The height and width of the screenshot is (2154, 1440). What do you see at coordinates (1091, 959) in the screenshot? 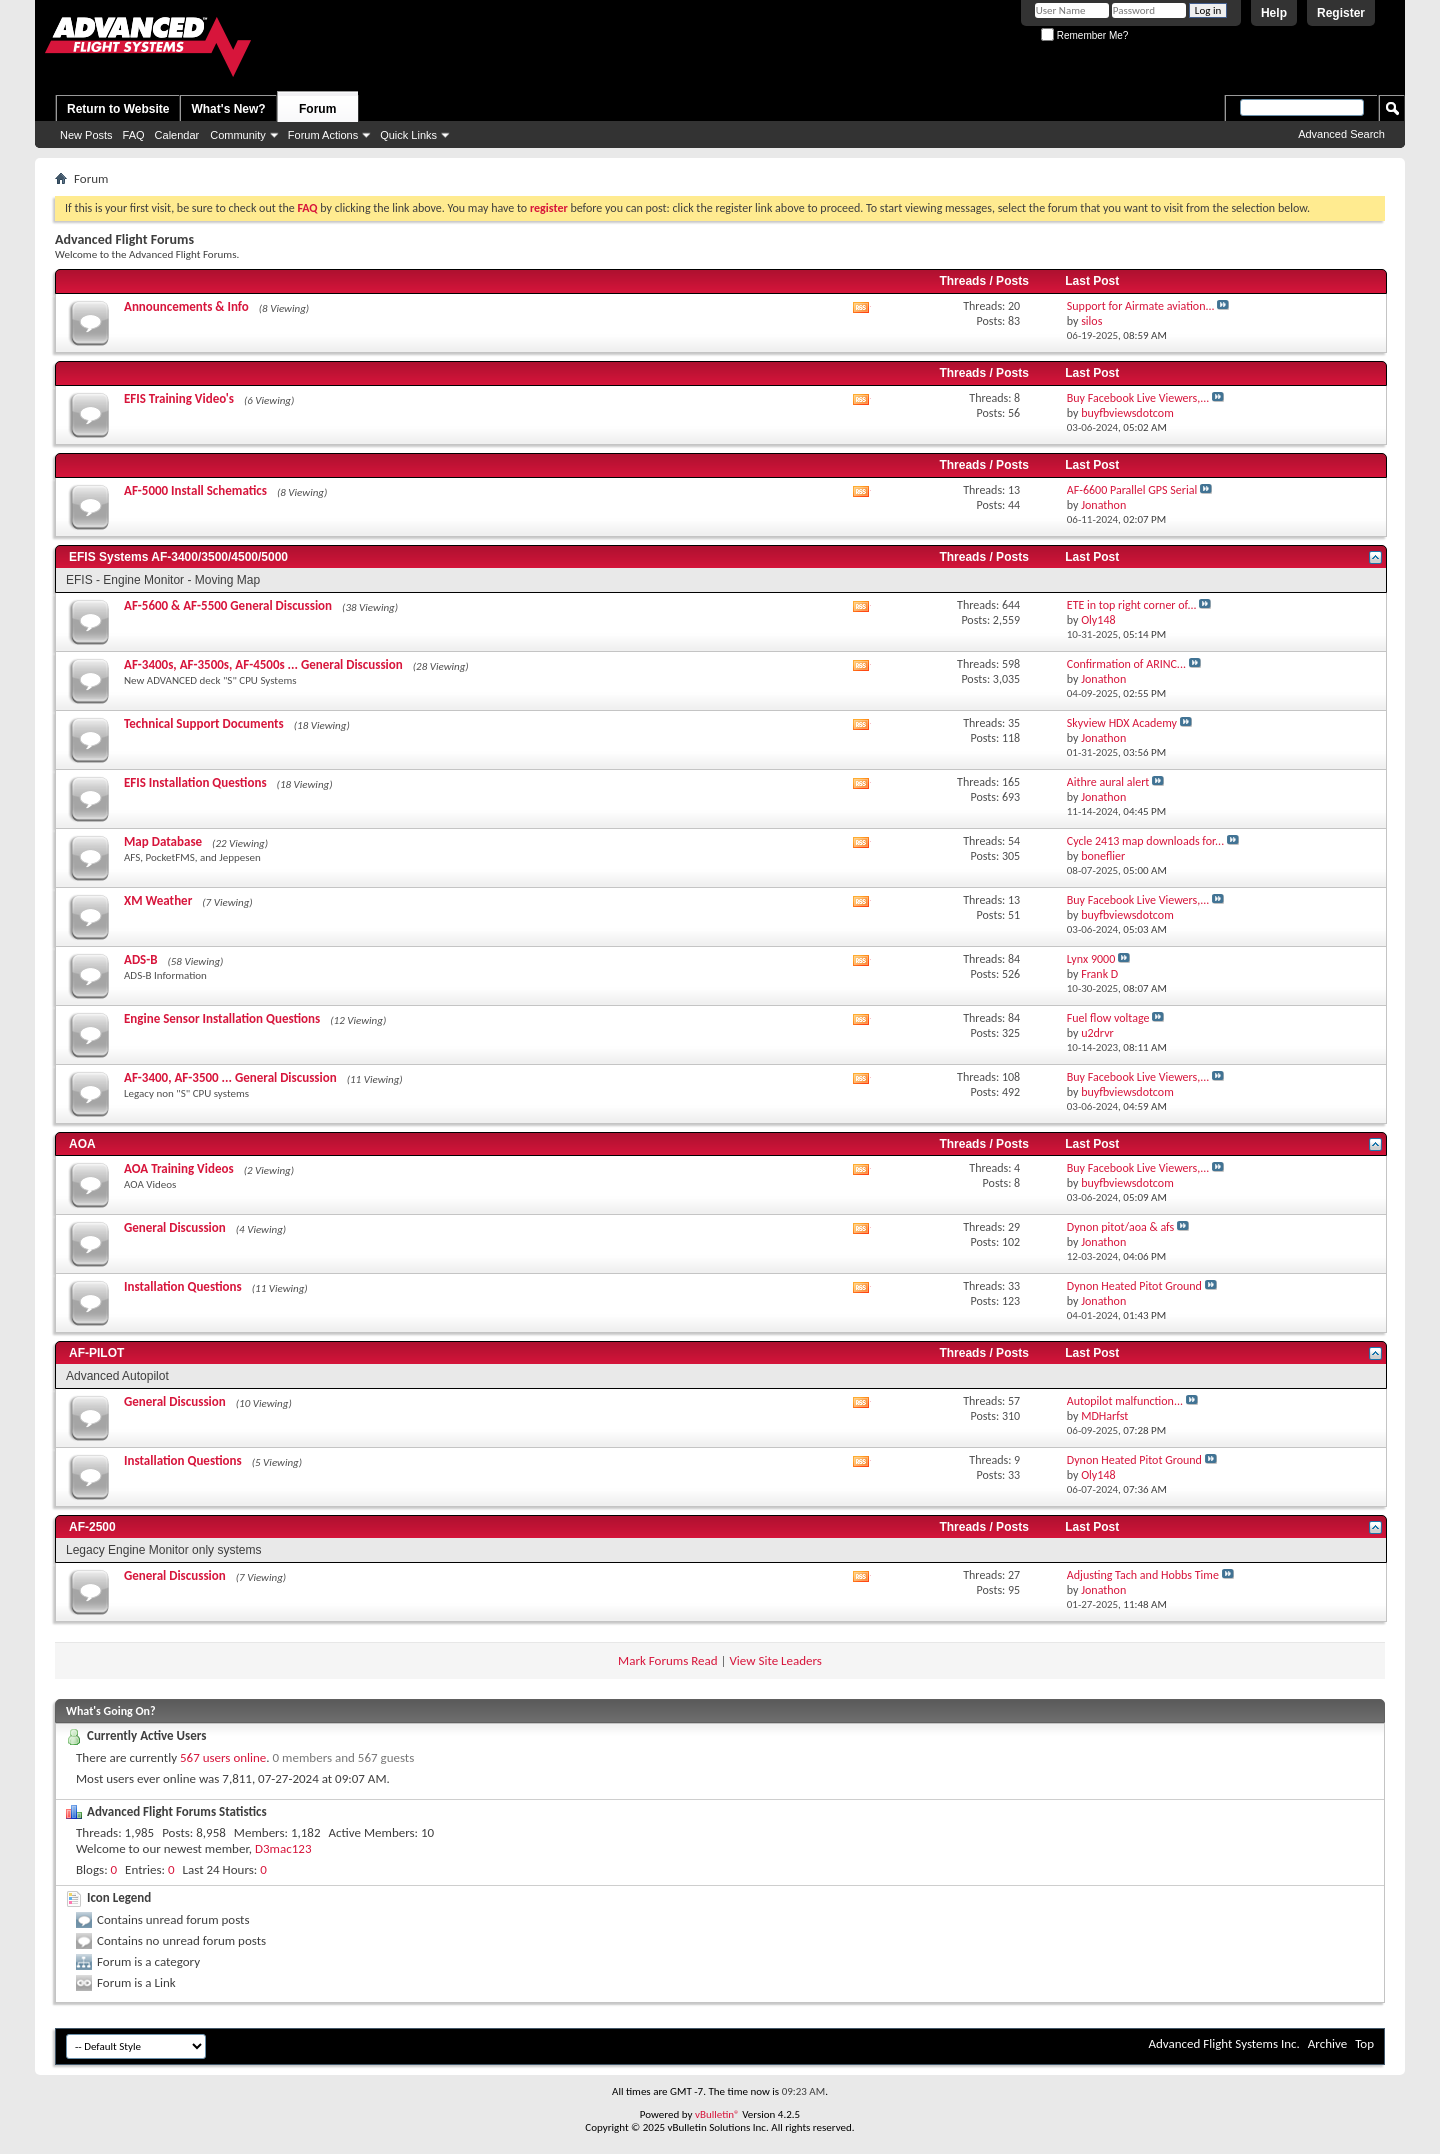
I see `Lynx 9000` at bounding box center [1091, 959].